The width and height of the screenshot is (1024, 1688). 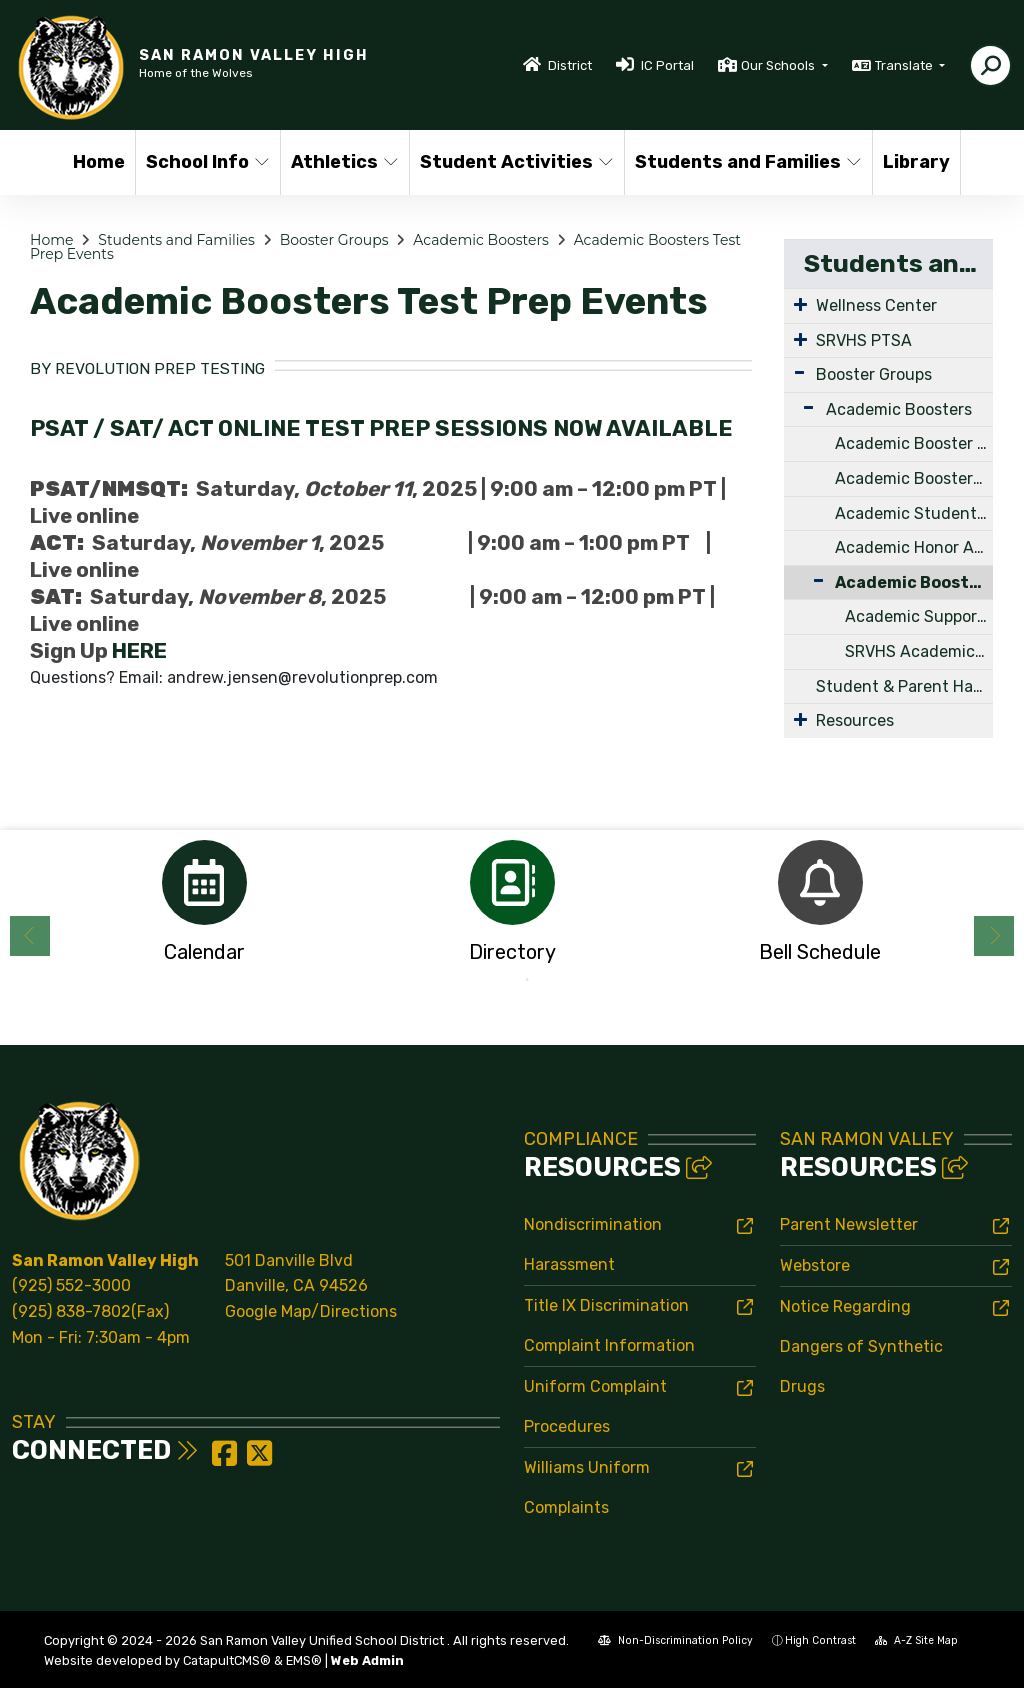 What do you see at coordinates (849, 1224) in the screenshot?
I see `Parent Newsletter` at bounding box center [849, 1224].